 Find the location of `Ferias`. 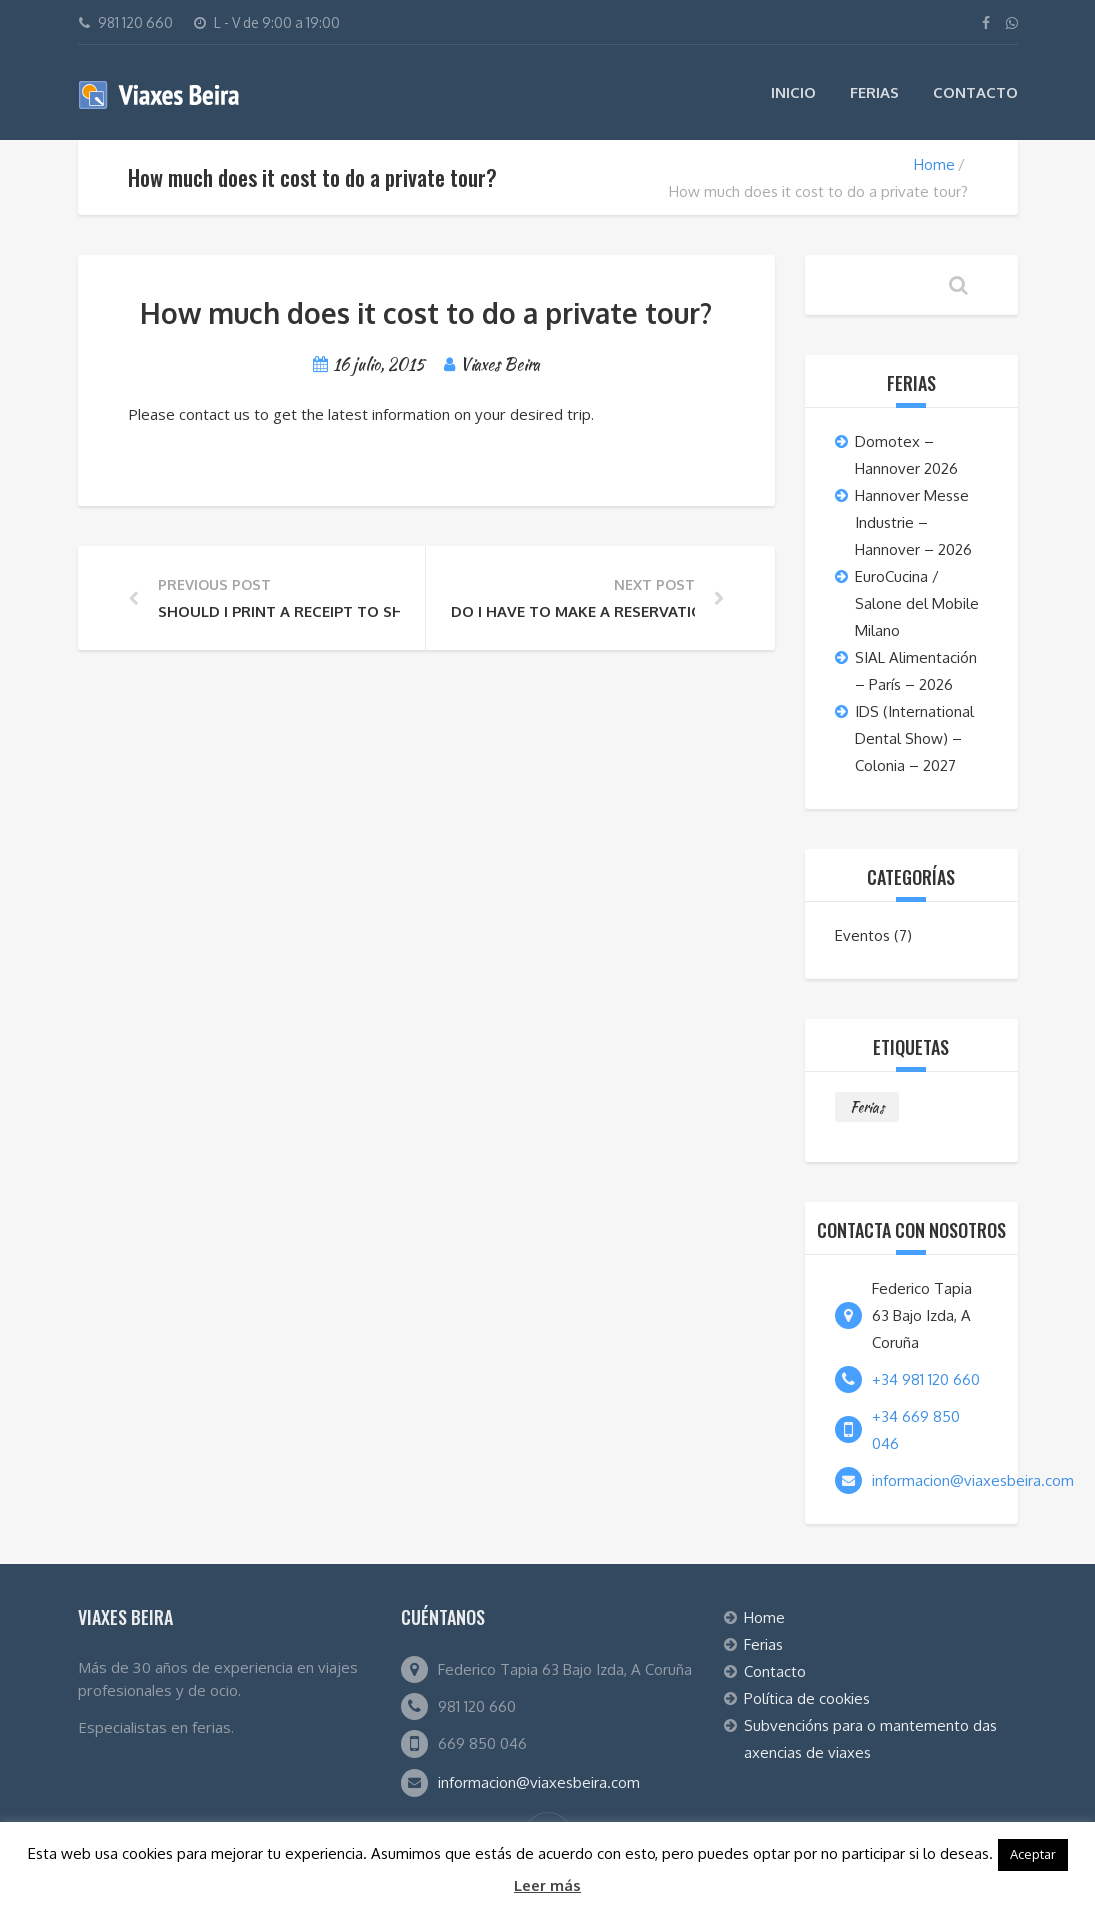

Ferias is located at coordinates (874, 92).